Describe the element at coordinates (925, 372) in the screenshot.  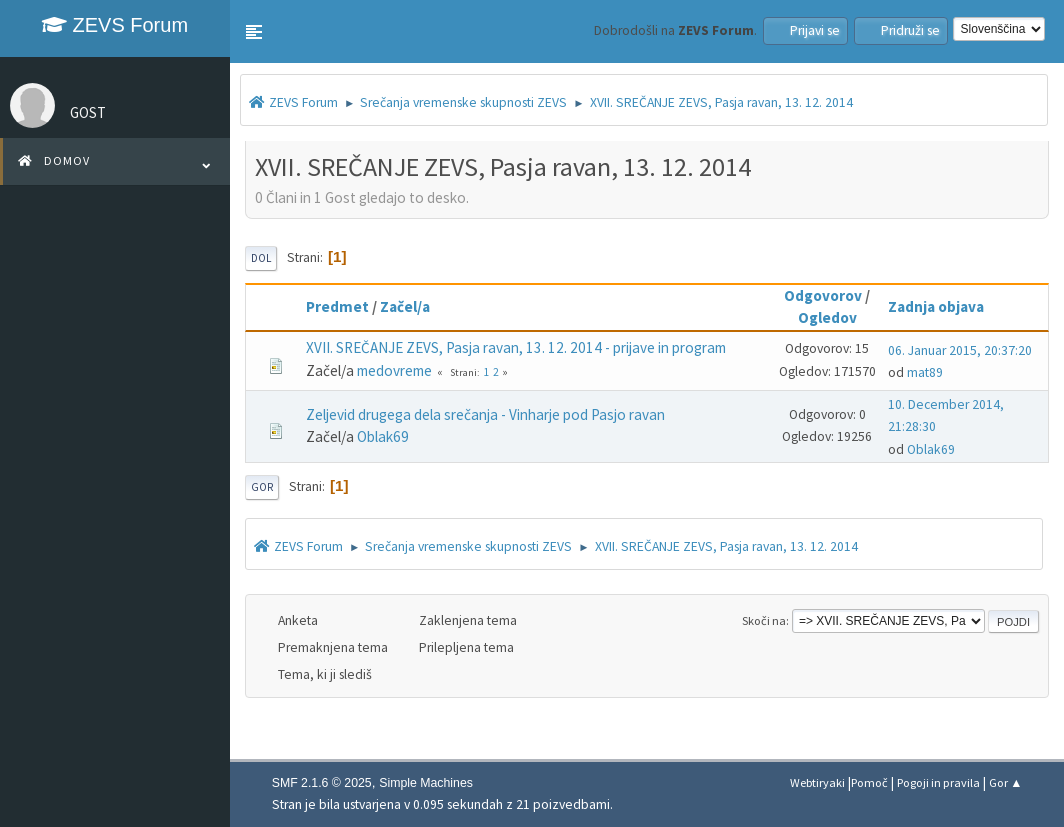
I see `mat89` at that location.